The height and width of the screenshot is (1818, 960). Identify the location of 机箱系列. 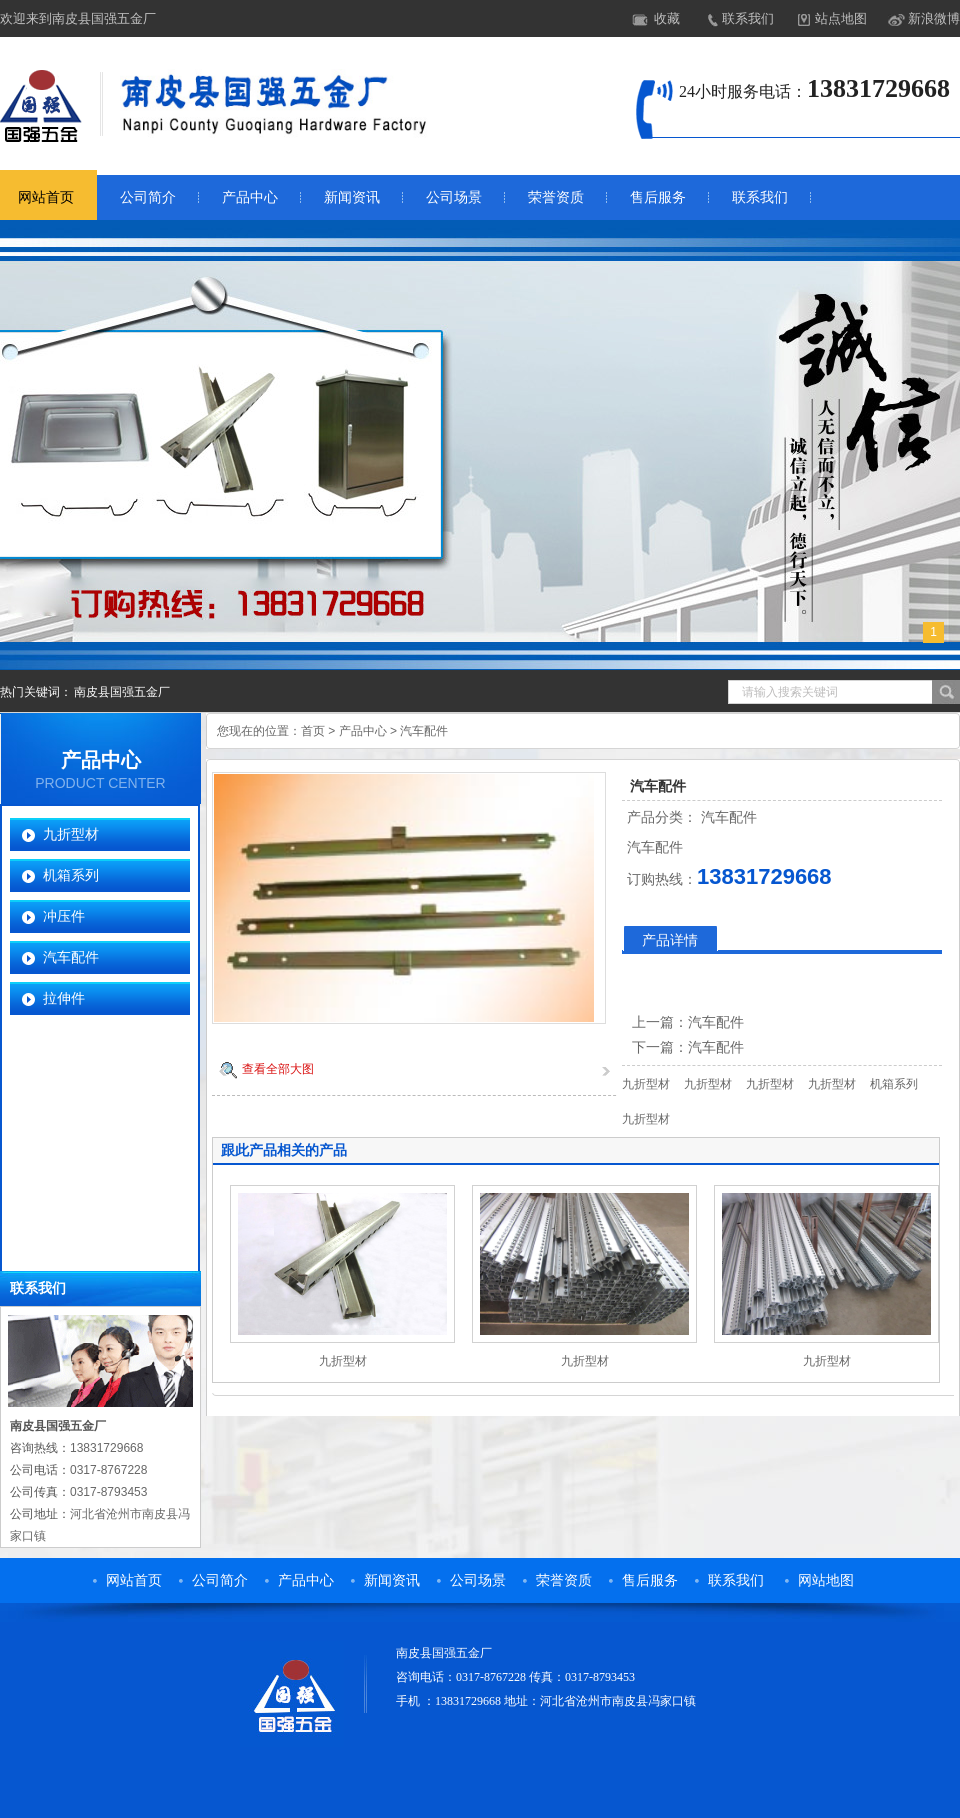
(71, 875).